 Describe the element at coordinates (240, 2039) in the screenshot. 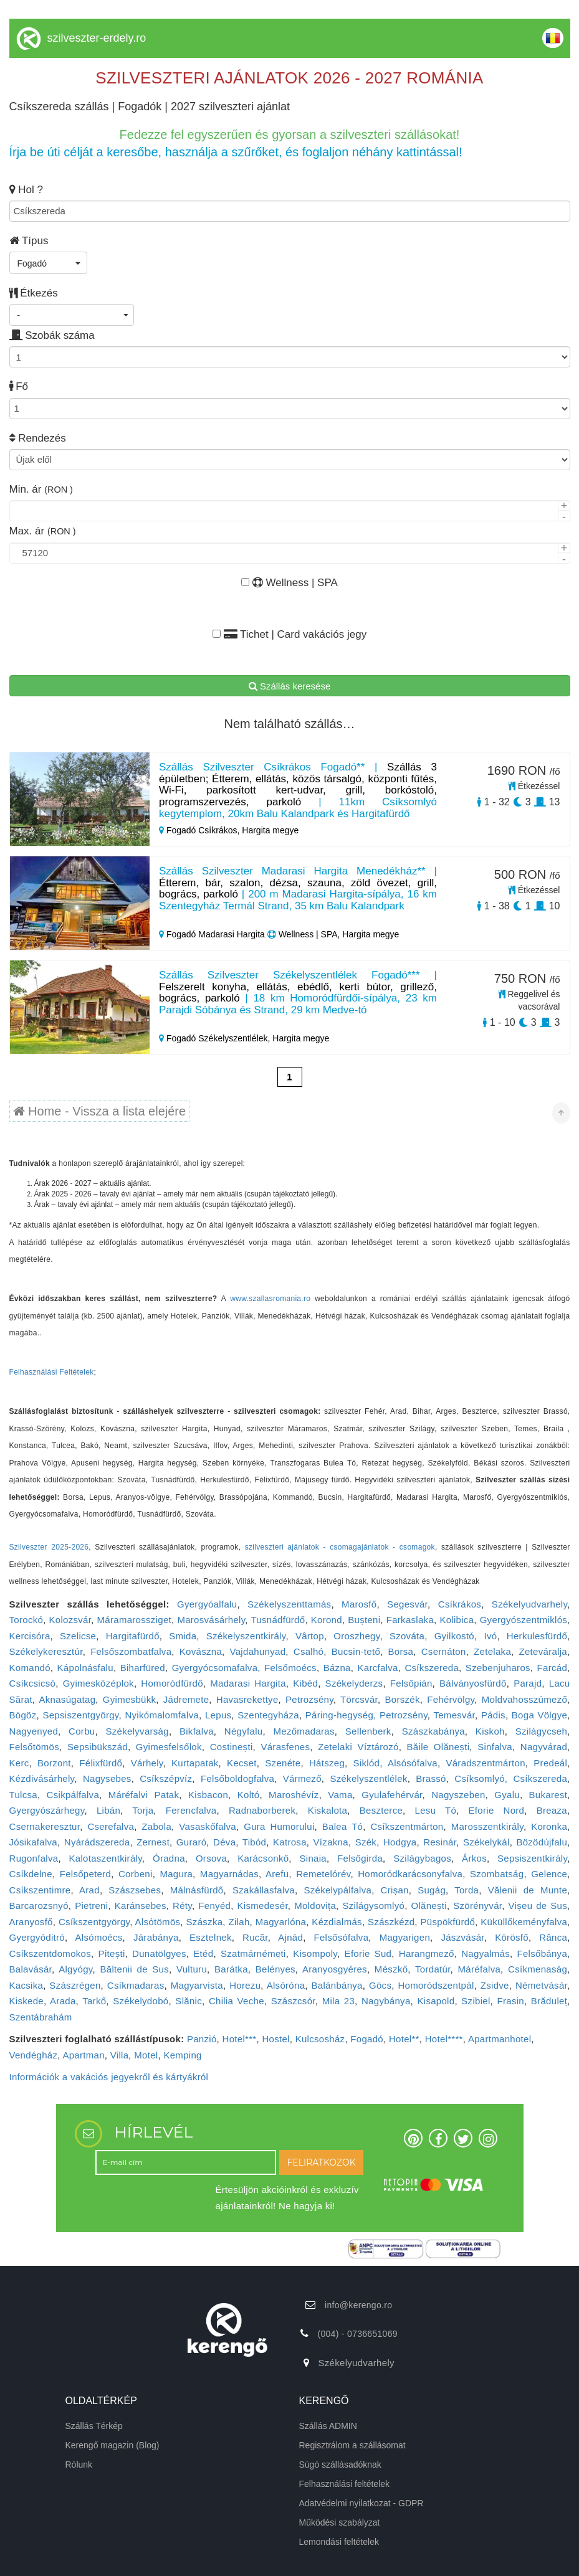

I see `Hotel***` at that location.